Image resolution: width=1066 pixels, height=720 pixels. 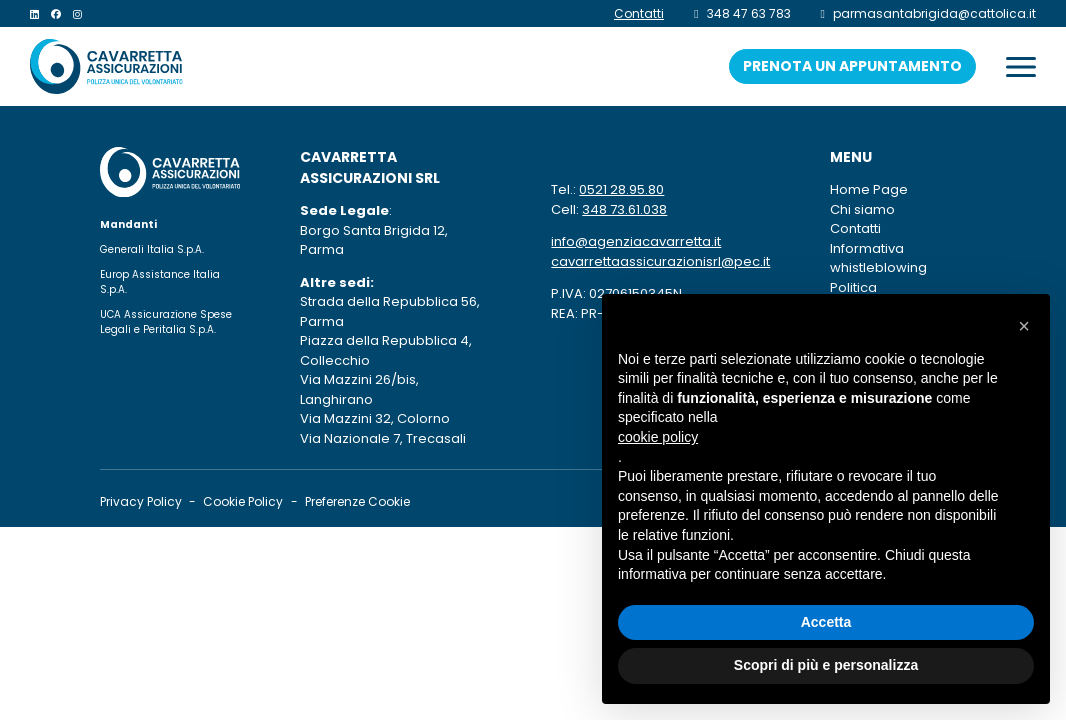 I want to click on [button], so click(x=1024, y=326).